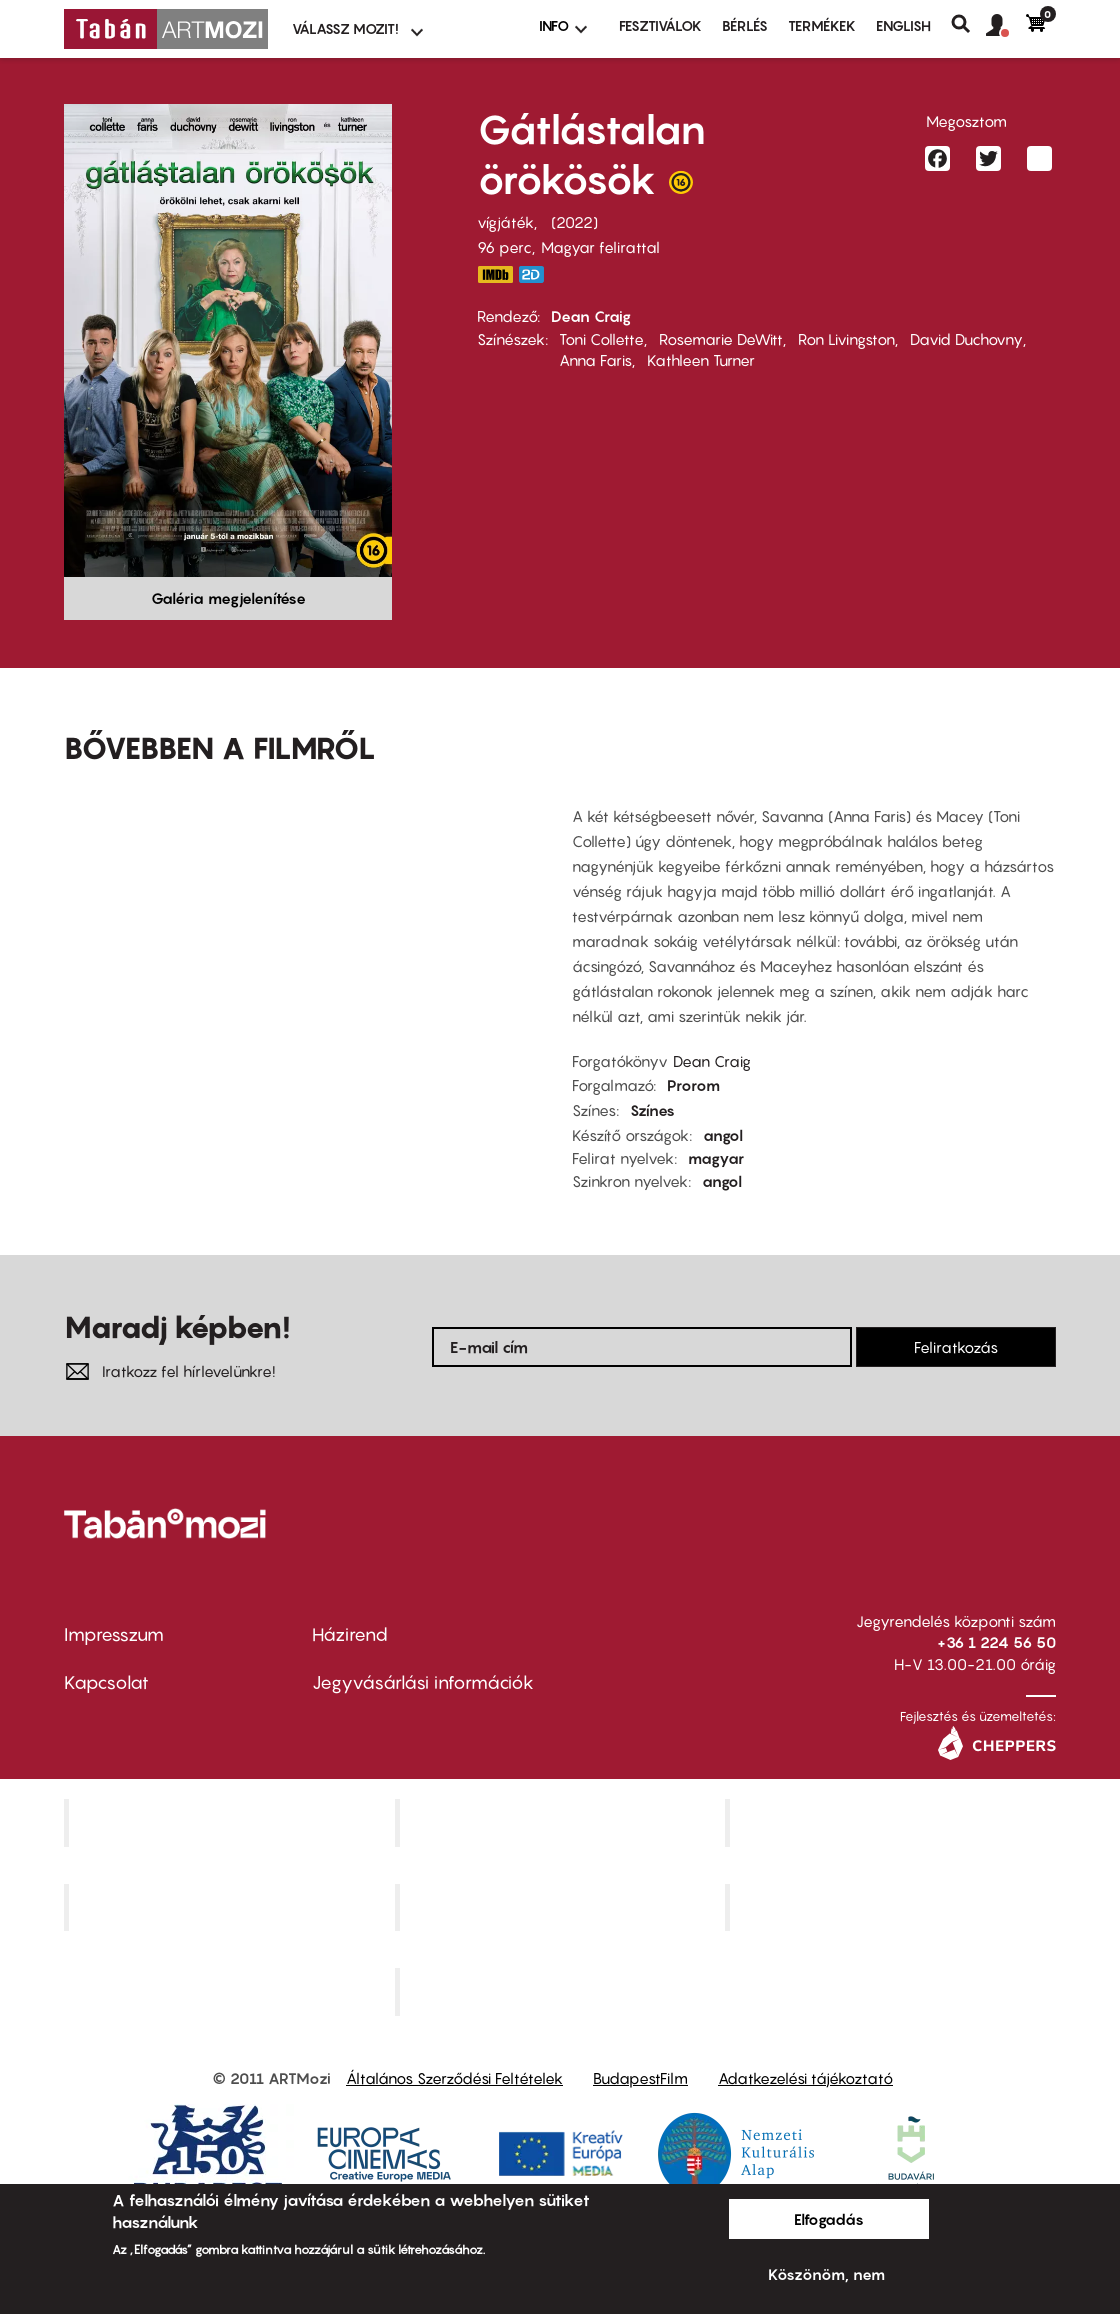 The height and width of the screenshot is (2314, 1120). What do you see at coordinates (745, 25) in the screenshot?
I see `BÉRLÉS` at bounding box center [745, 25].